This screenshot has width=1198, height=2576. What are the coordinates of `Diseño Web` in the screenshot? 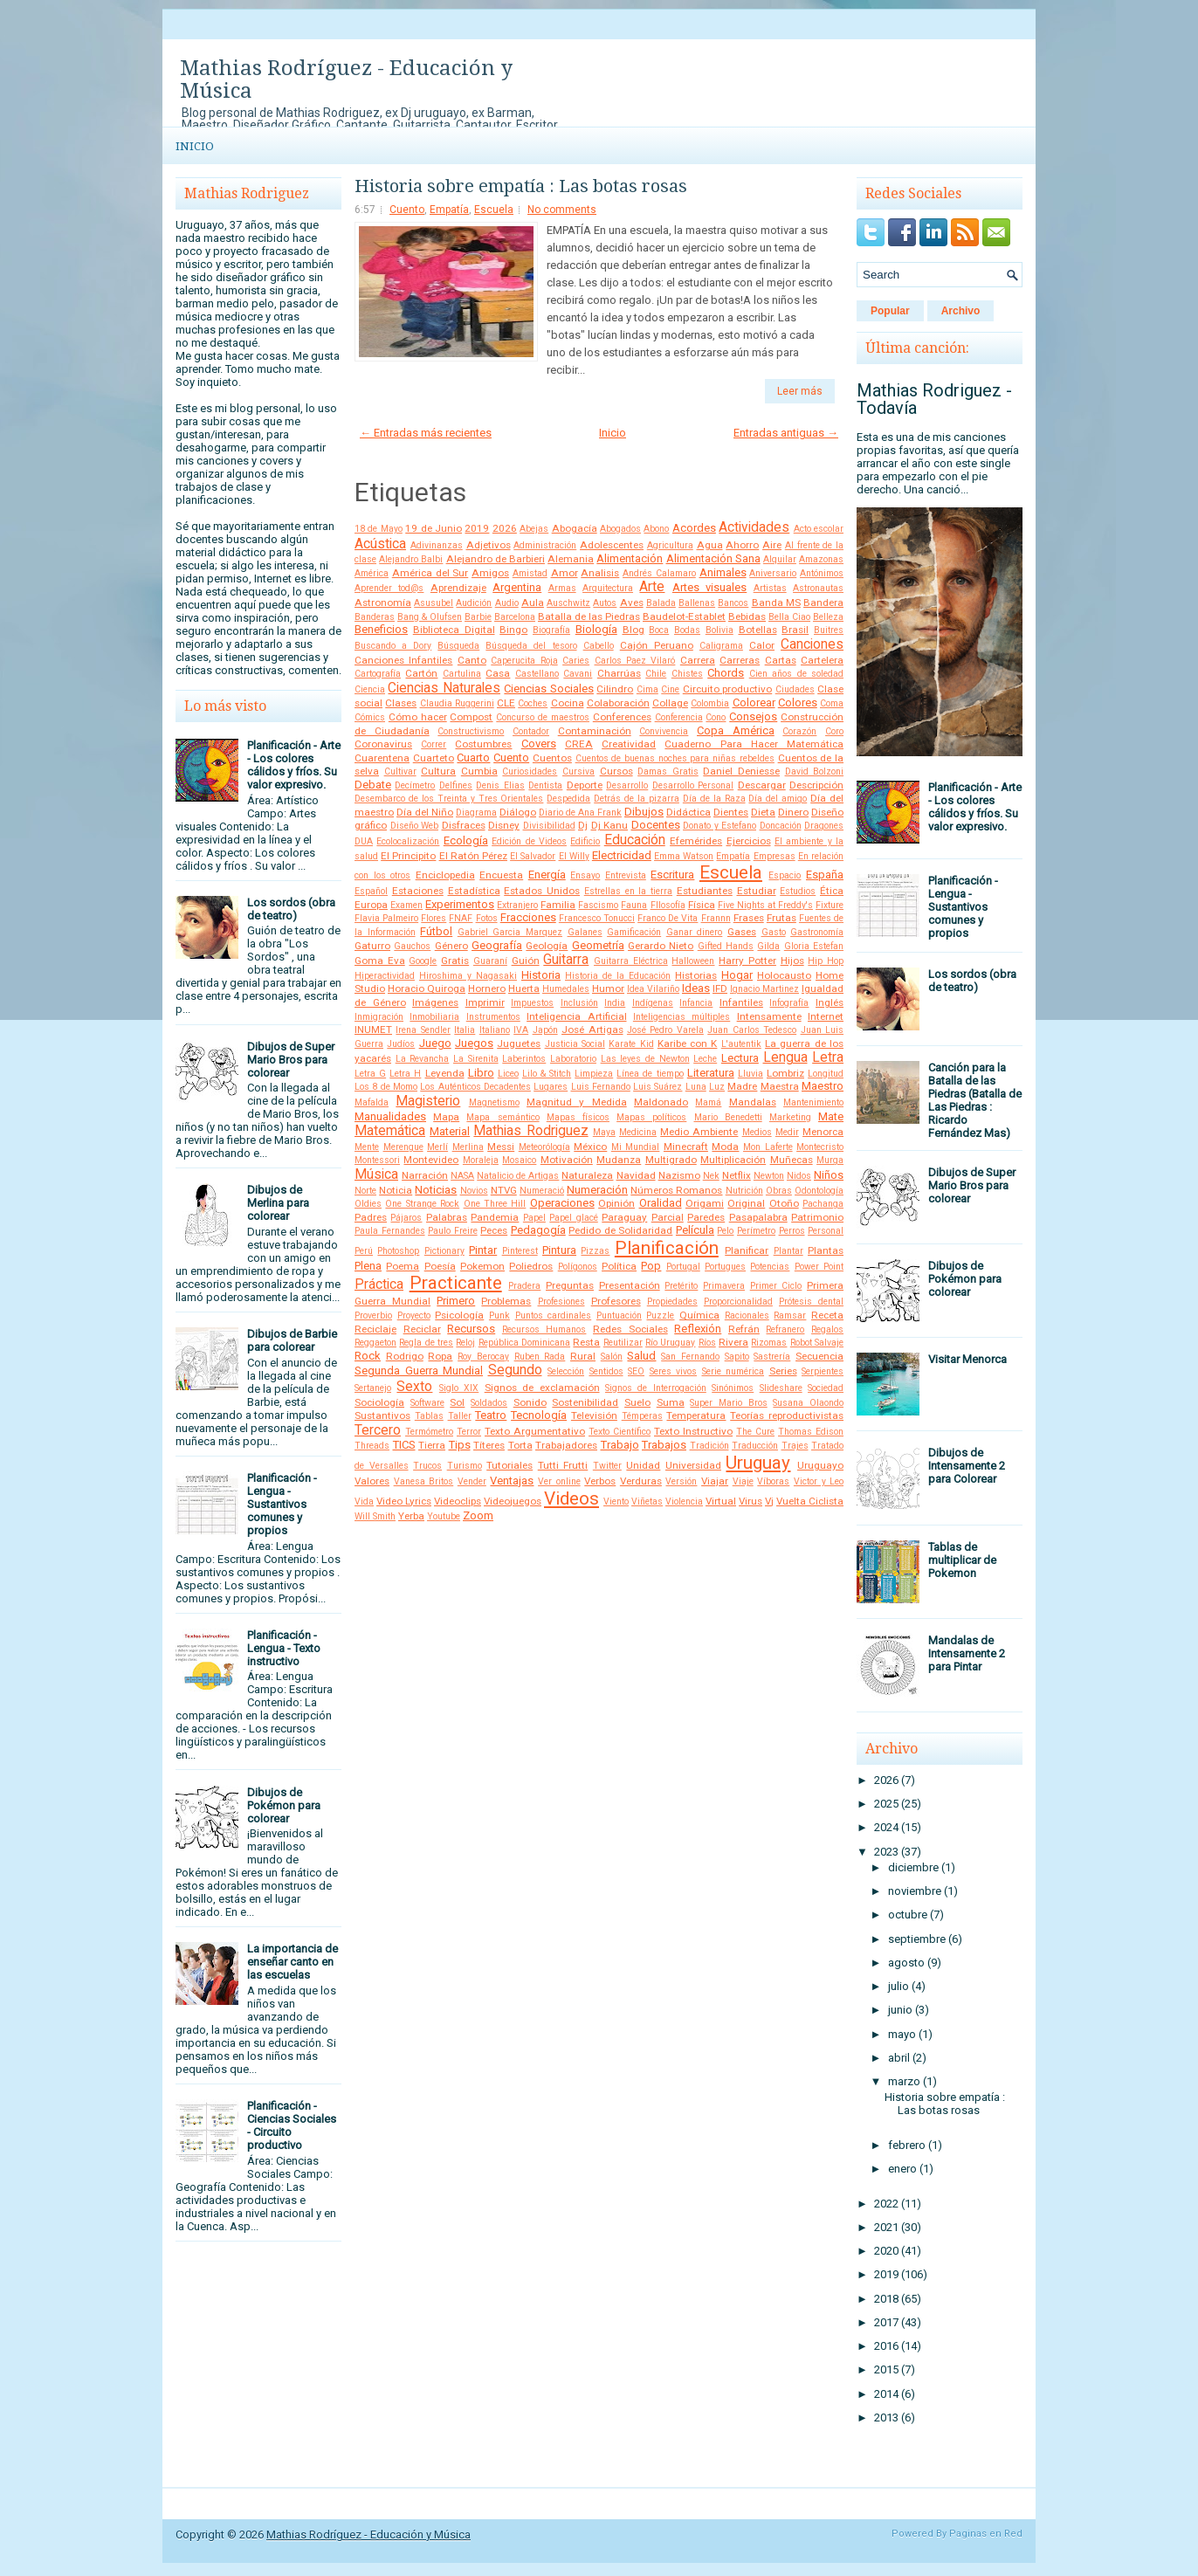 It's located at (414, 825).